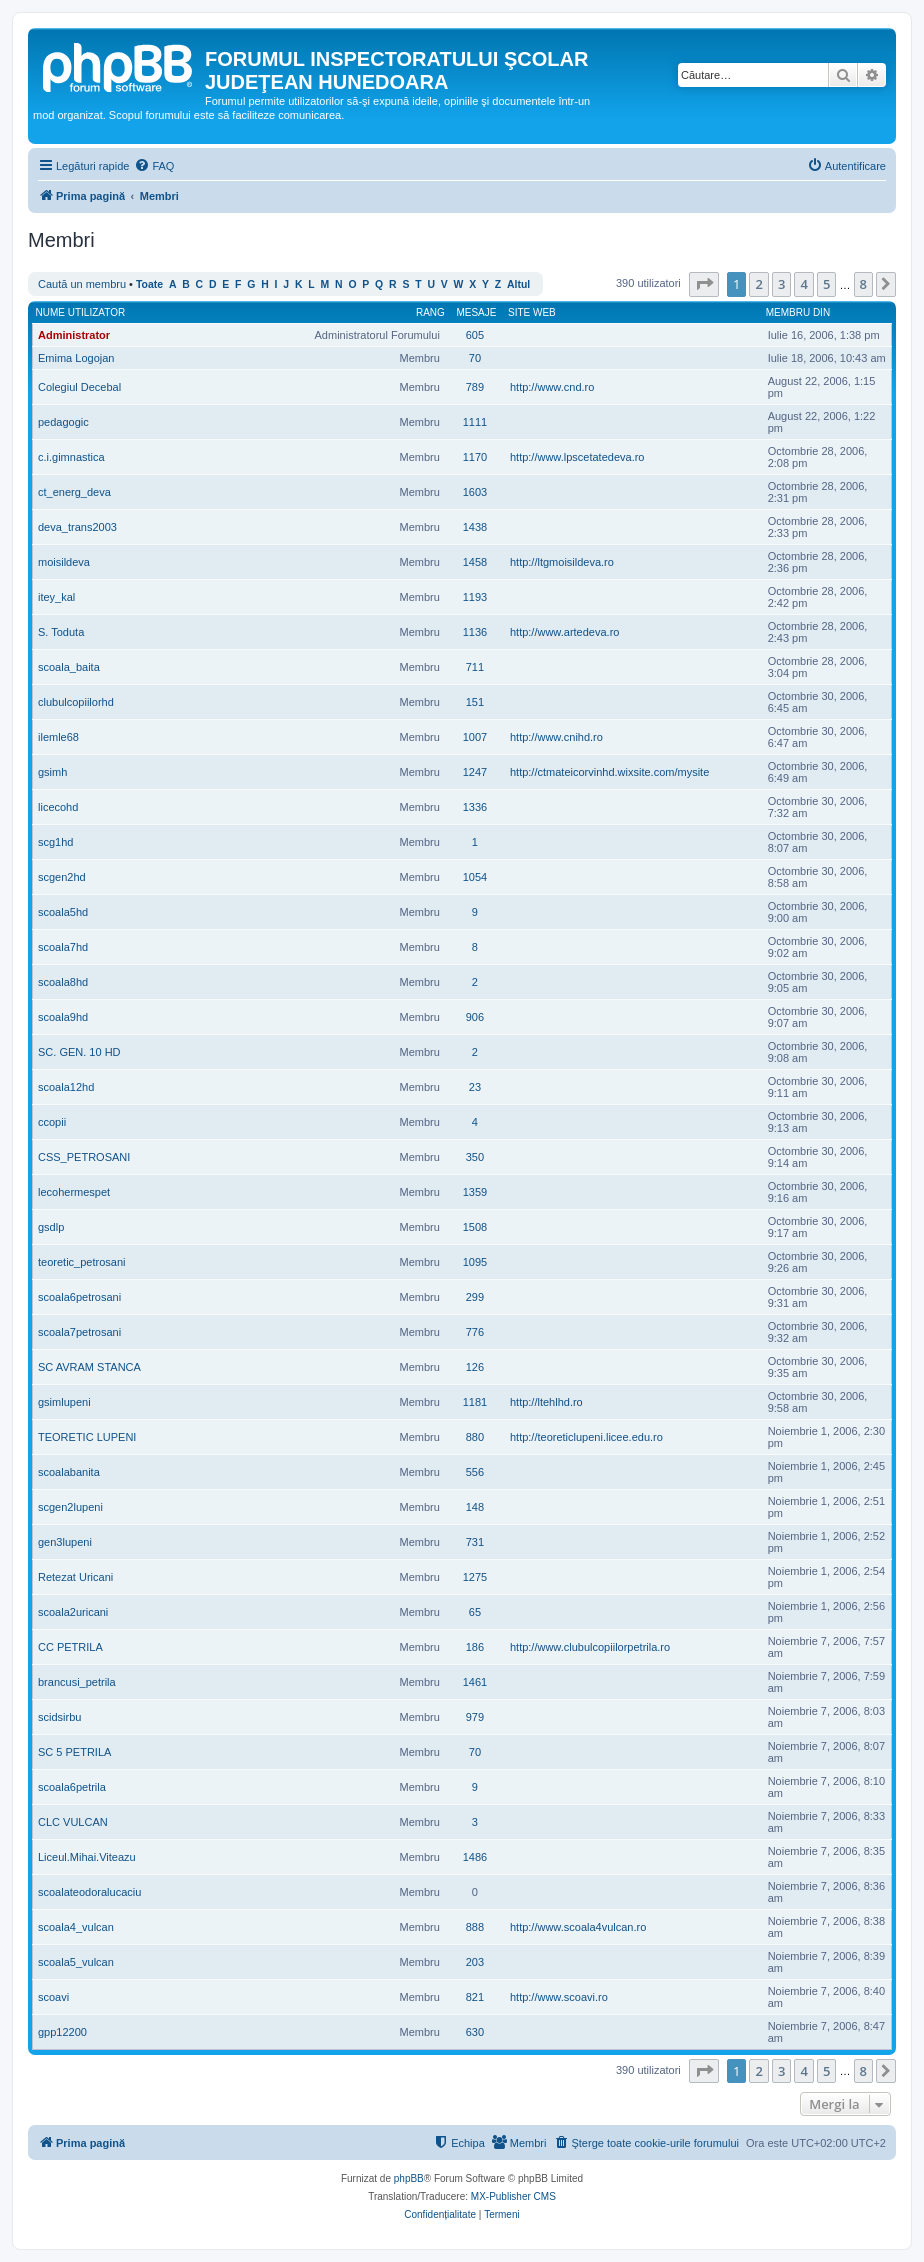 The height and width of the screenshot is (2262, 924). What do you see at coordinates (475, 1647) in the screenshot?
I see `186` at bounding box center [475, 1647].